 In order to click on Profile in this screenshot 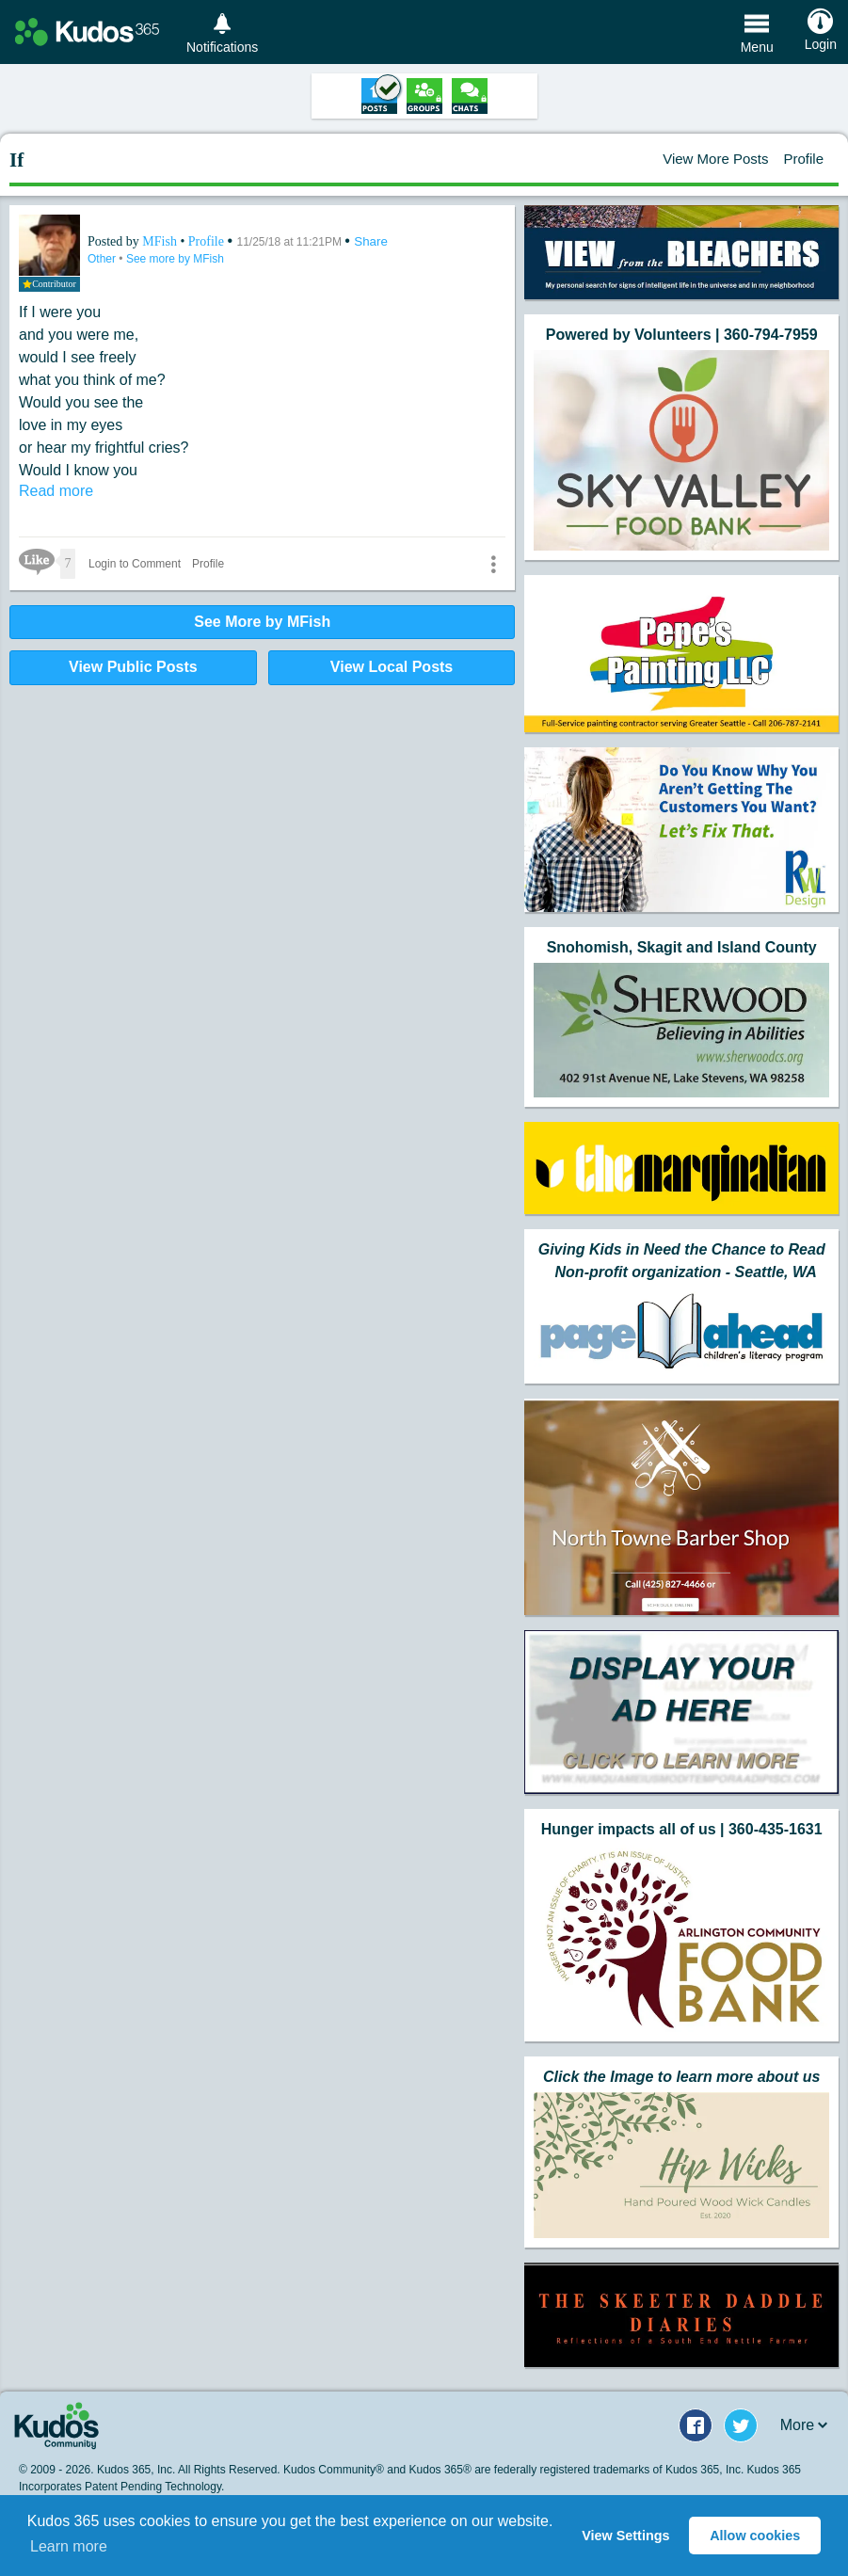, I will do `click(803, 159)`.